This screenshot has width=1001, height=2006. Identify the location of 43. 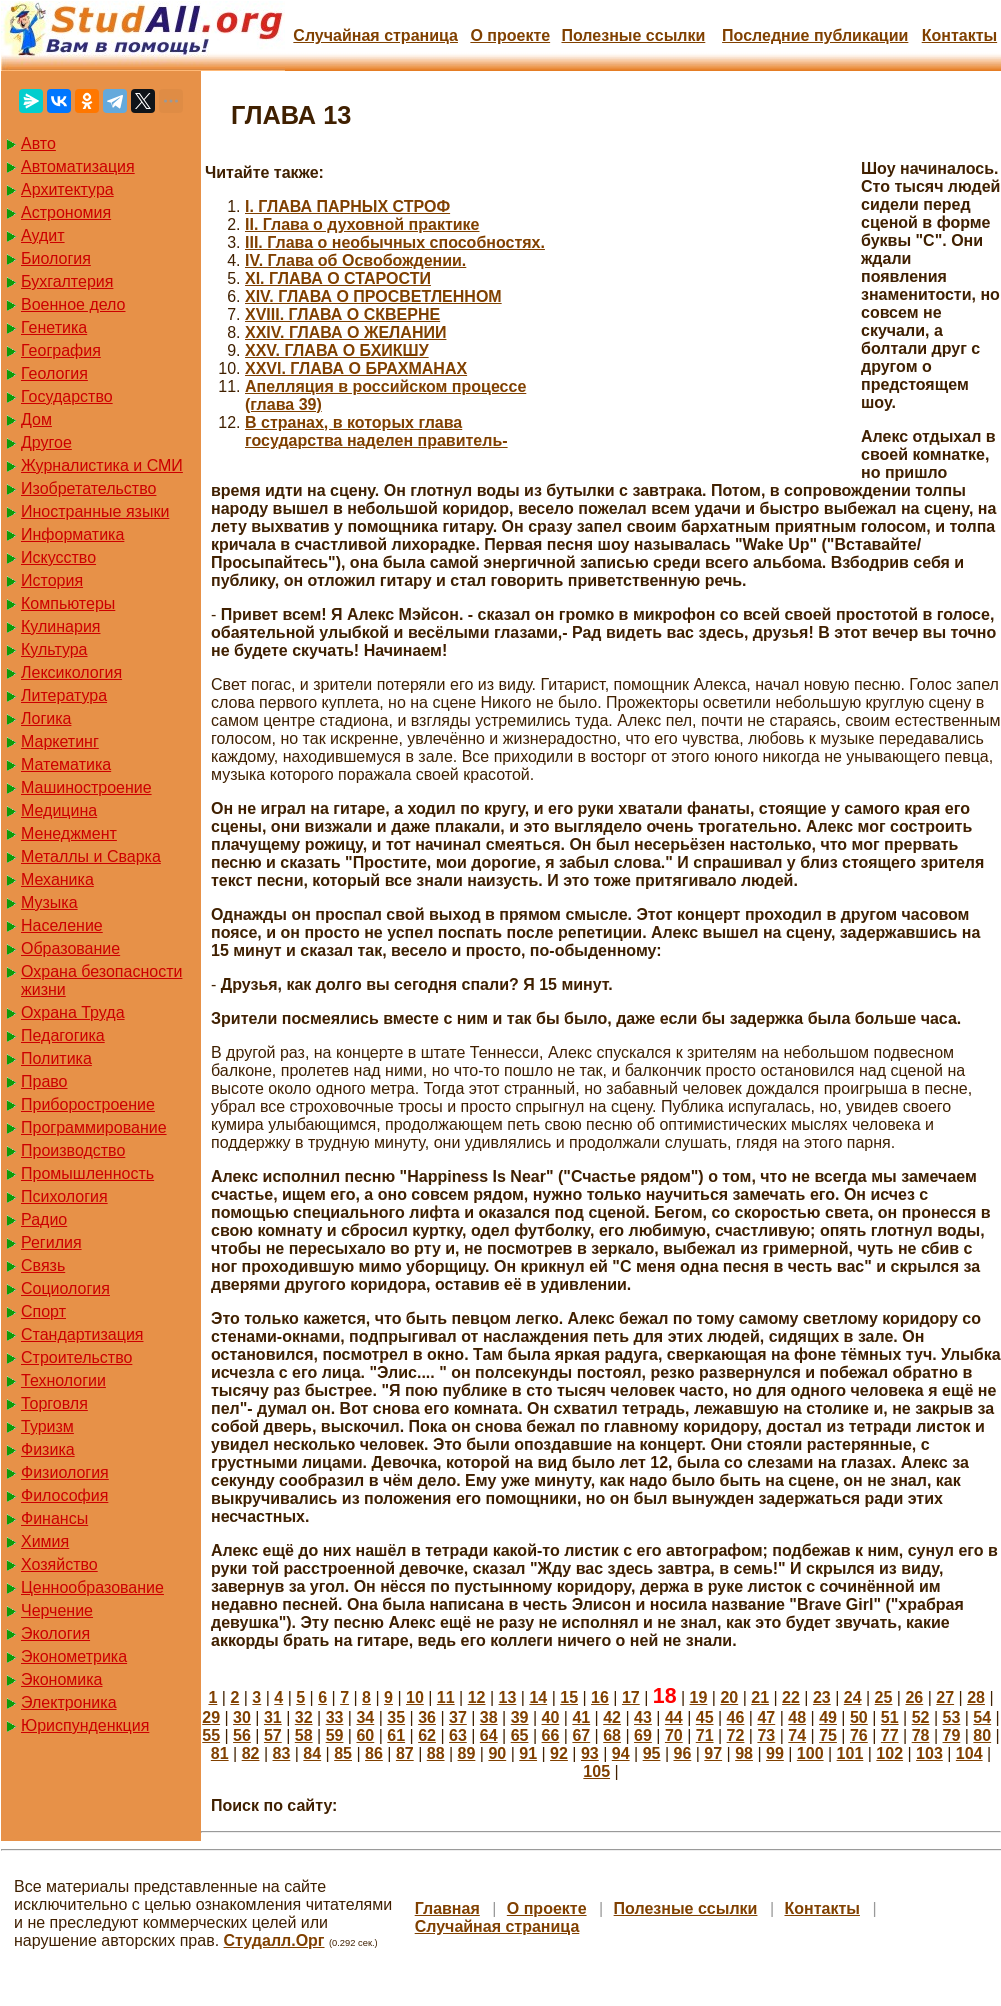
(643, 1717).